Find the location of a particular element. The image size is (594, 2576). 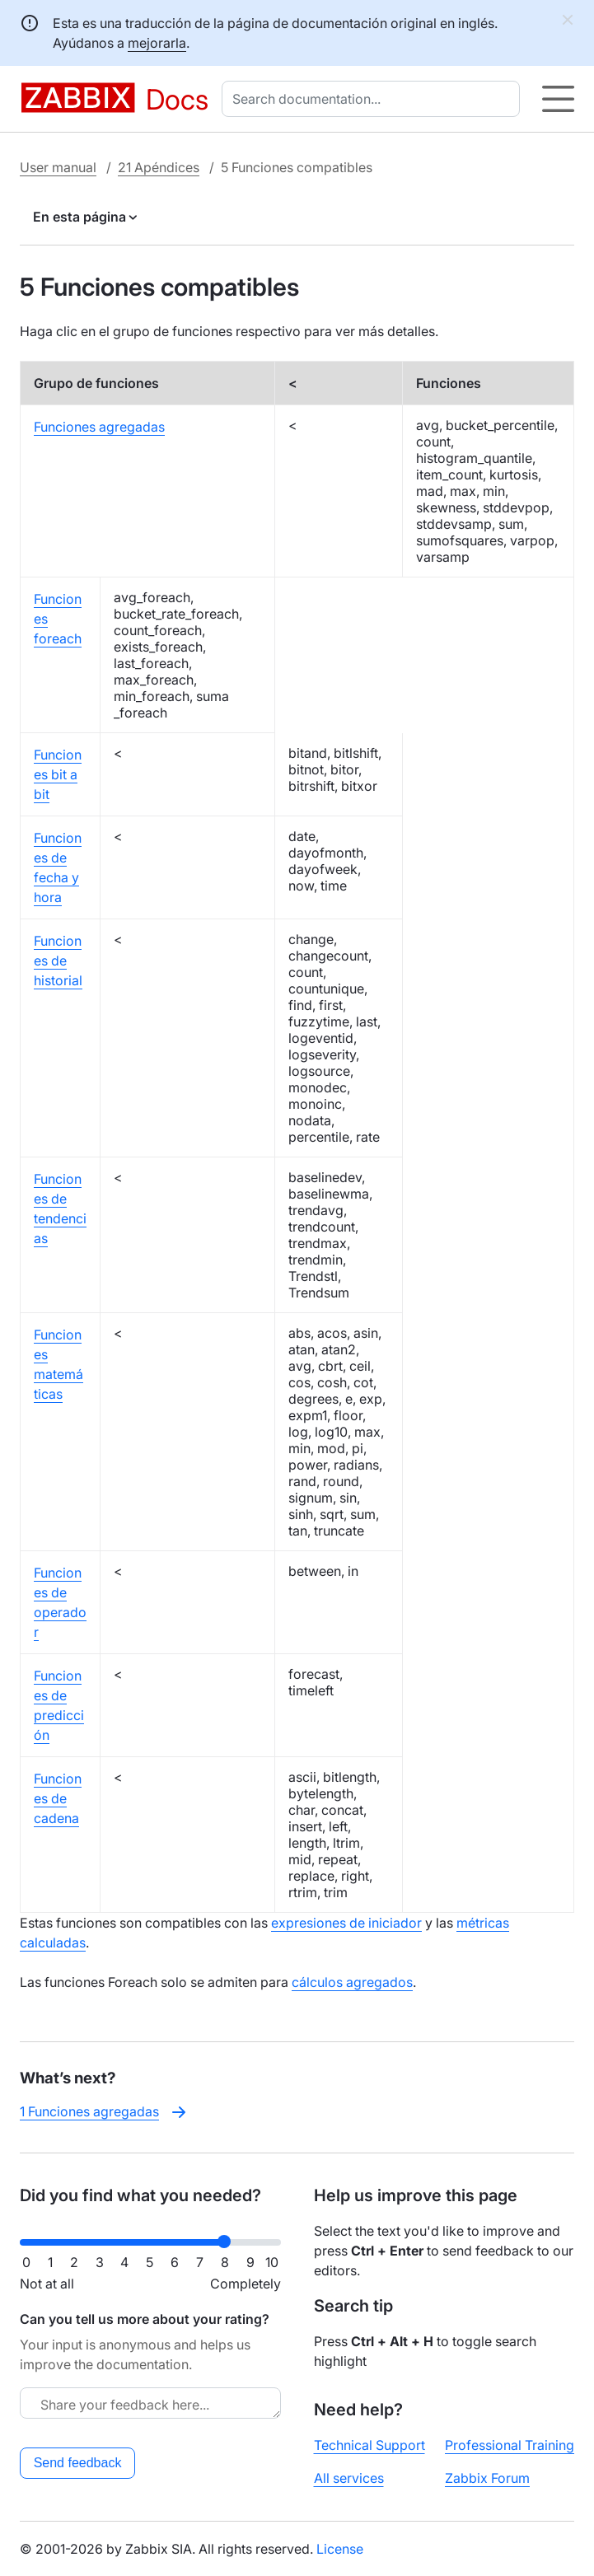

mejorarla is located at coordinates (157, 43).